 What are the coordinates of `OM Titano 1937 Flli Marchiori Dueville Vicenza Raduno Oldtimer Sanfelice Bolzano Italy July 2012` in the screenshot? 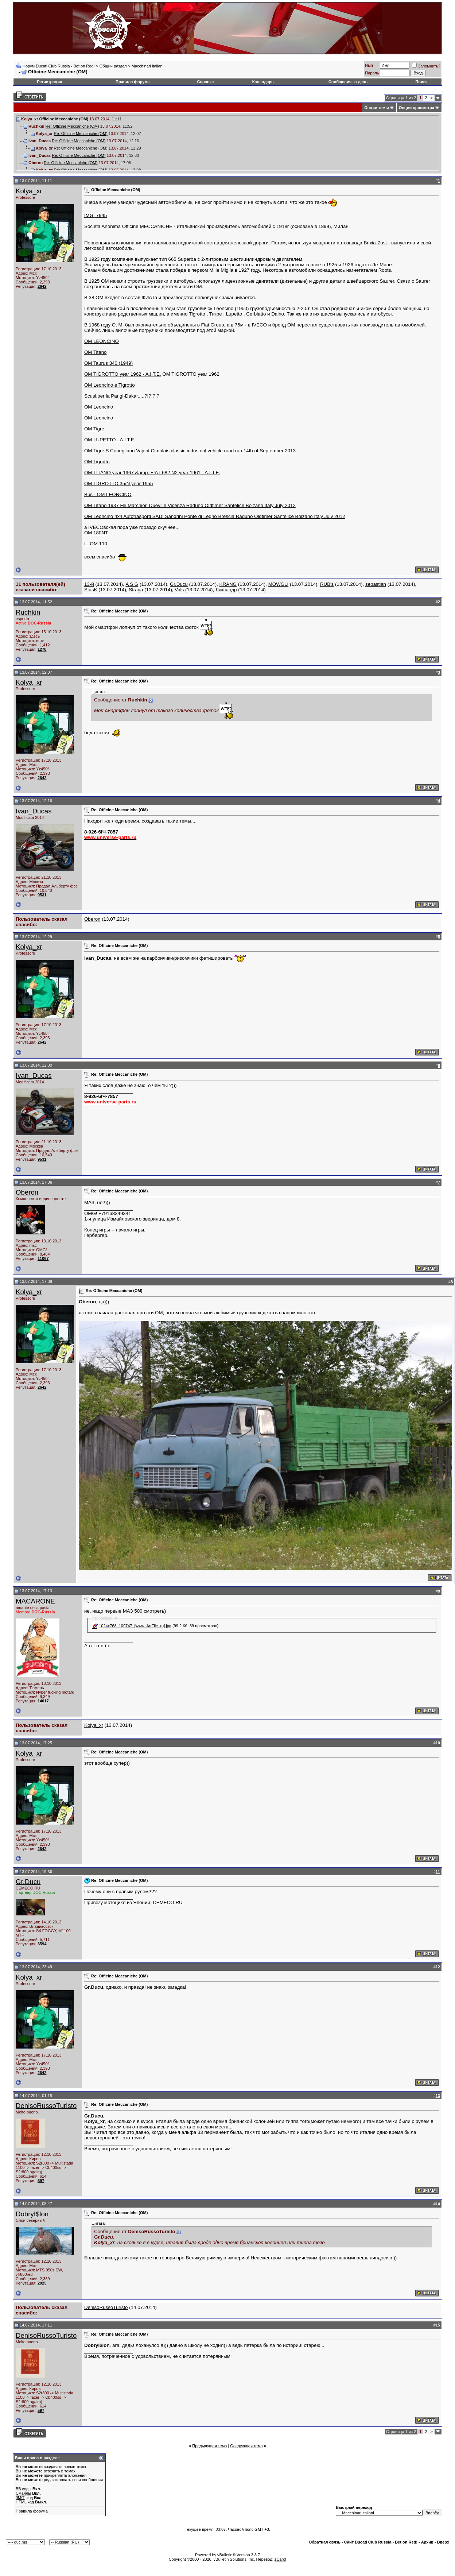 It's located at (190, 505).